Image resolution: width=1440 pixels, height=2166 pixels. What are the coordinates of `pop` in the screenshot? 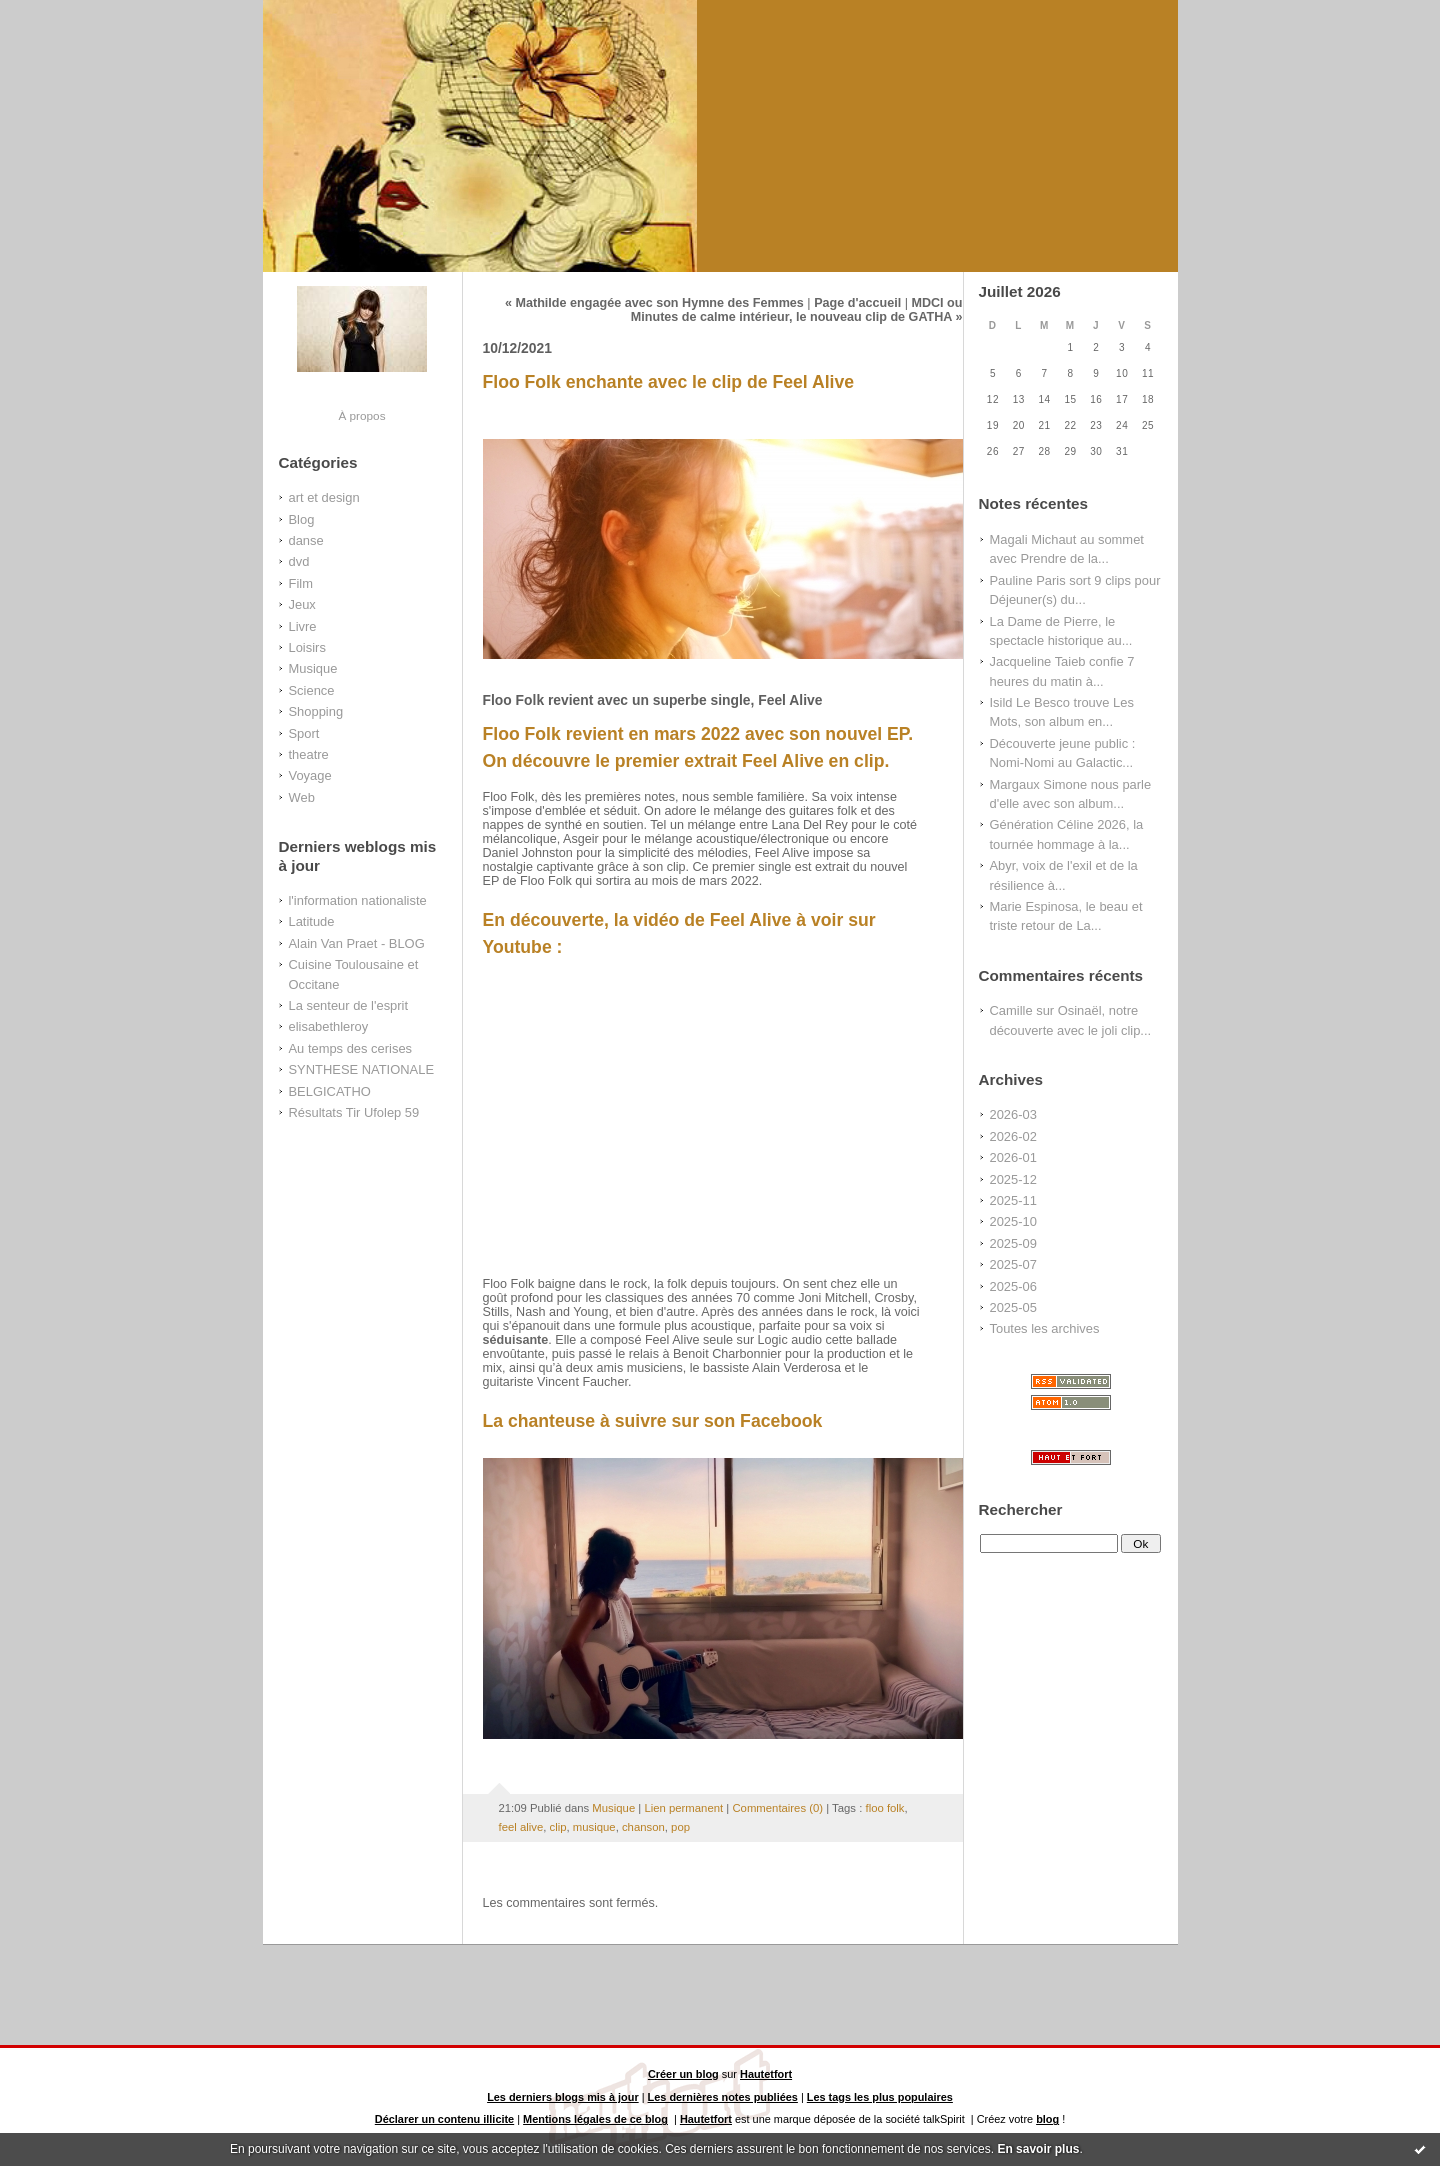 It's located at (680, 1827).